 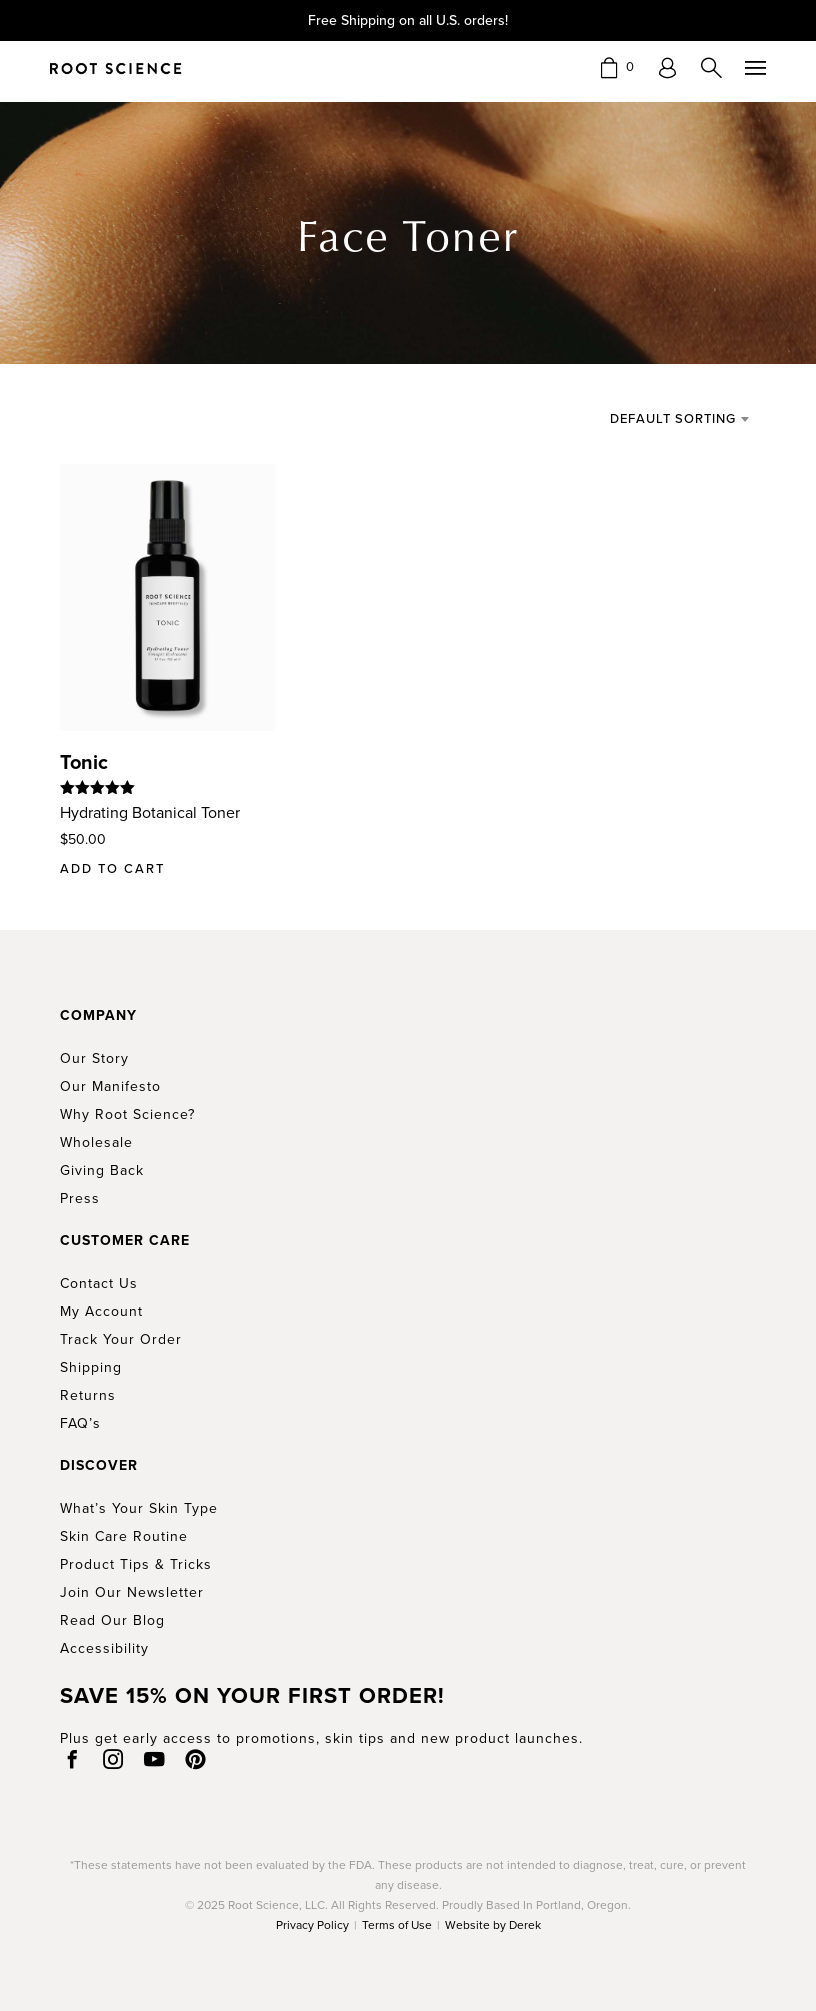 What do you see at coordinates (112, 868) in the screenshot?
I see `Add to cart [button]` at bounding box center [112, 868].